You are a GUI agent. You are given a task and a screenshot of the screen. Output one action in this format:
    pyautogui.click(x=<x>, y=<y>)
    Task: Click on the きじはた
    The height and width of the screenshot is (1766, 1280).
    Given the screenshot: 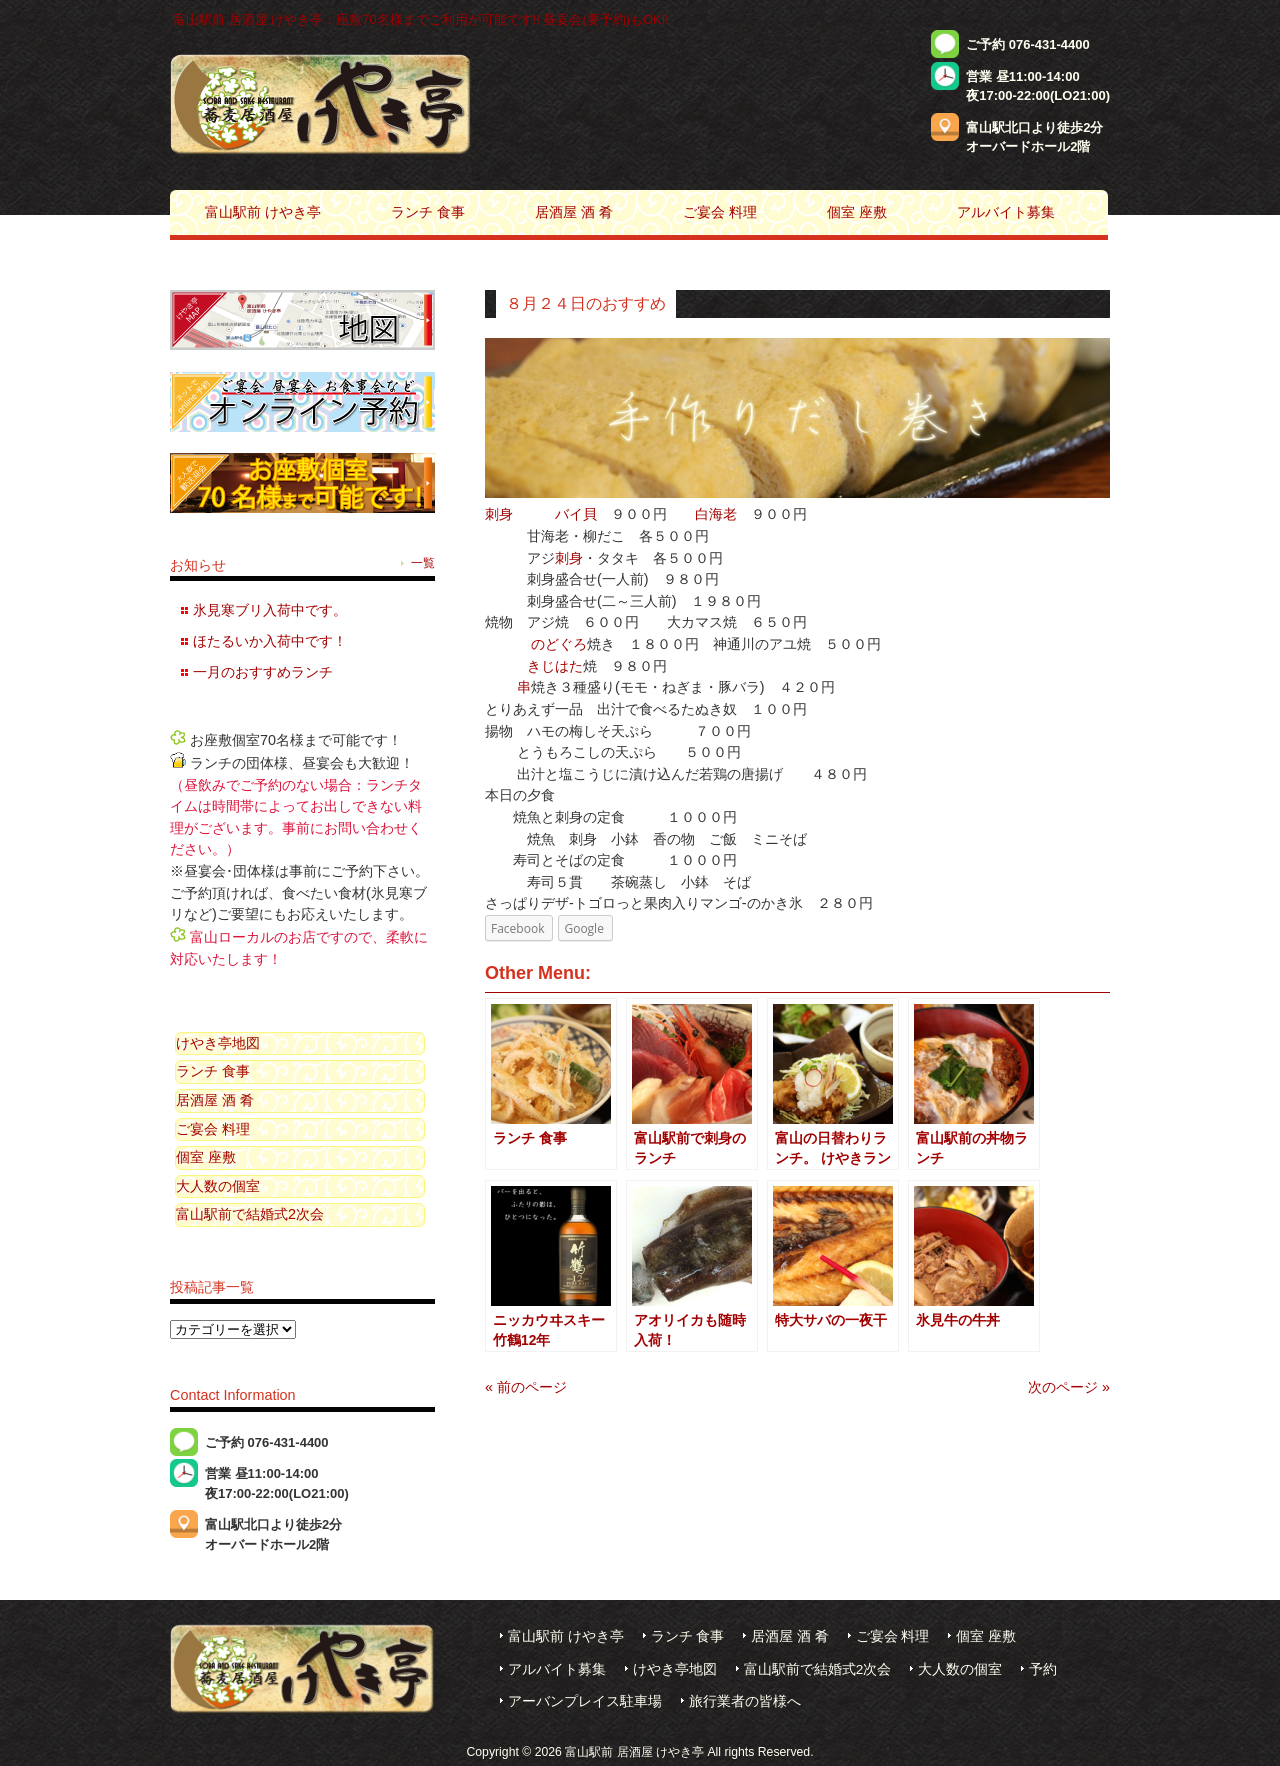 What is the action you would take?
    pyautogui.click(x=555, y=666)
    